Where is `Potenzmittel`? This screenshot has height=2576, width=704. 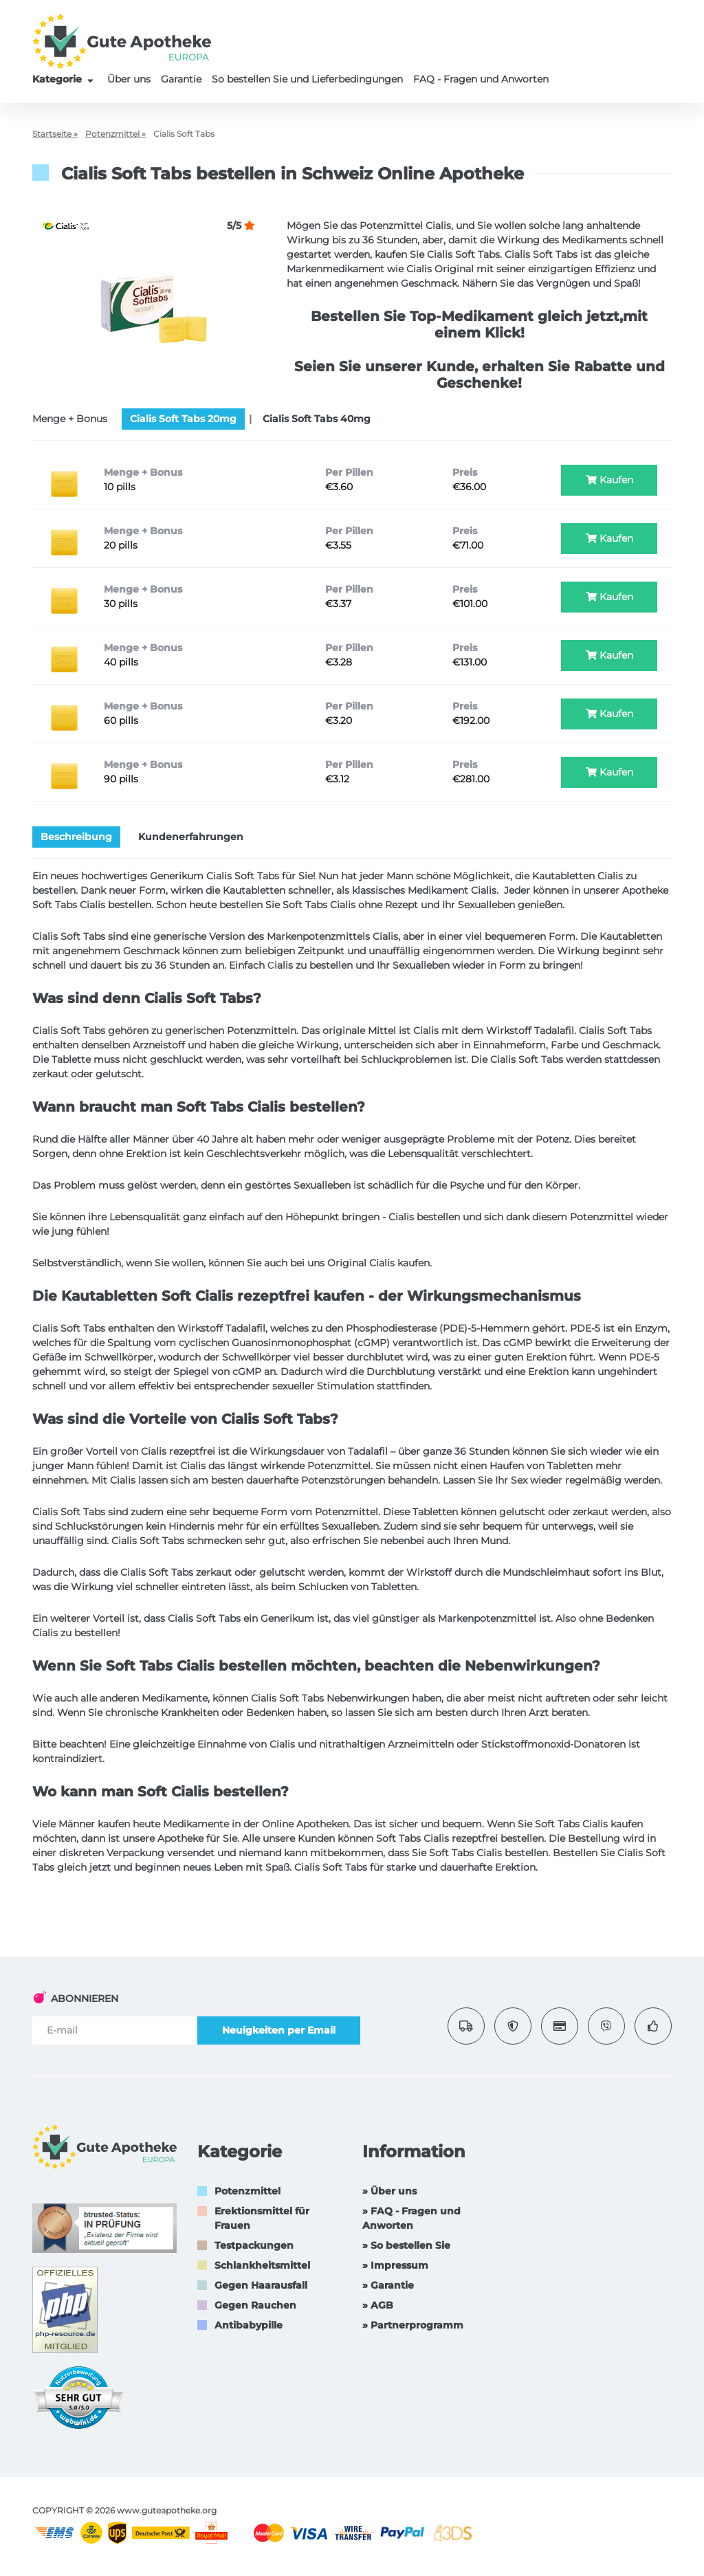 Potenzmittel is located at coordinates (247, 2191).